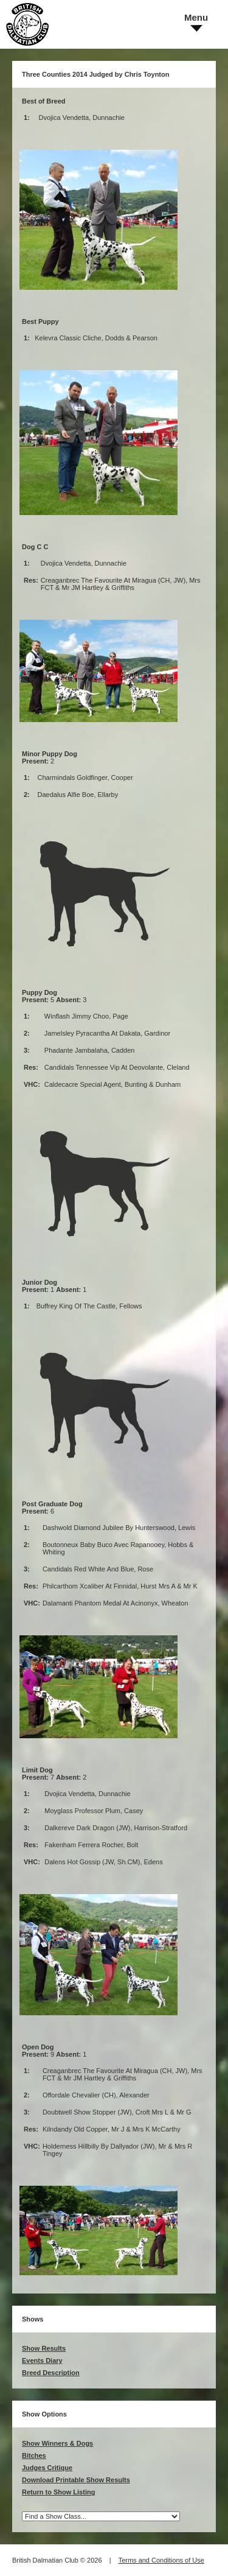  Describe the element at coordinates (47, 2467) in the screenshot. I see `Judges Critique` at that location.